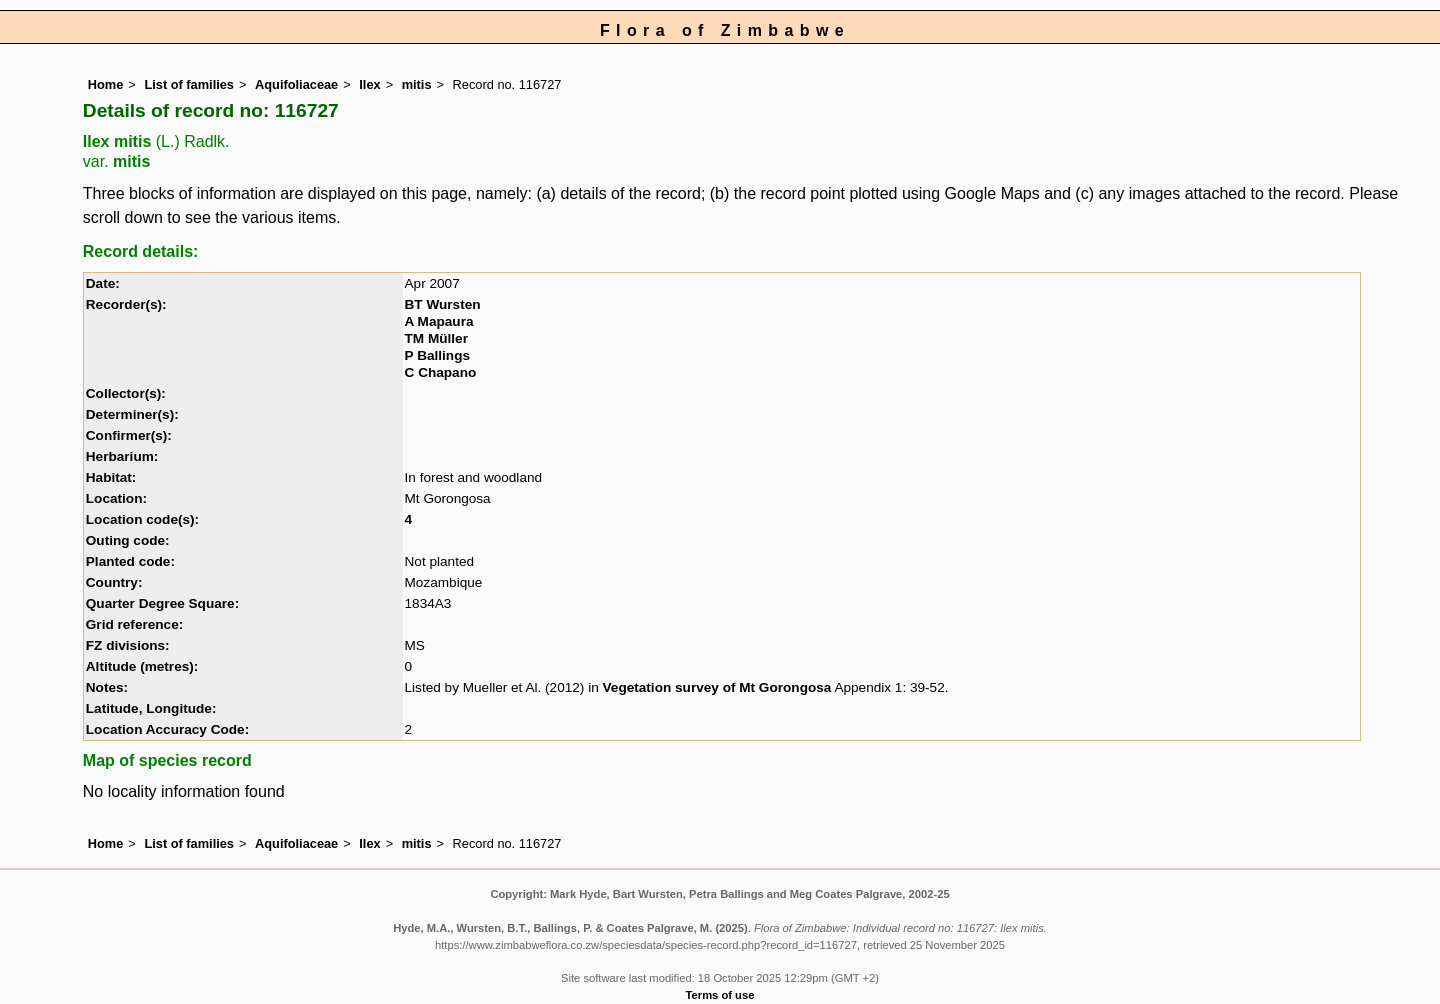 Image resolution: width=1440 pixels, height=1004 pixels. I want to click on A Mapaura, so click(439, 321).